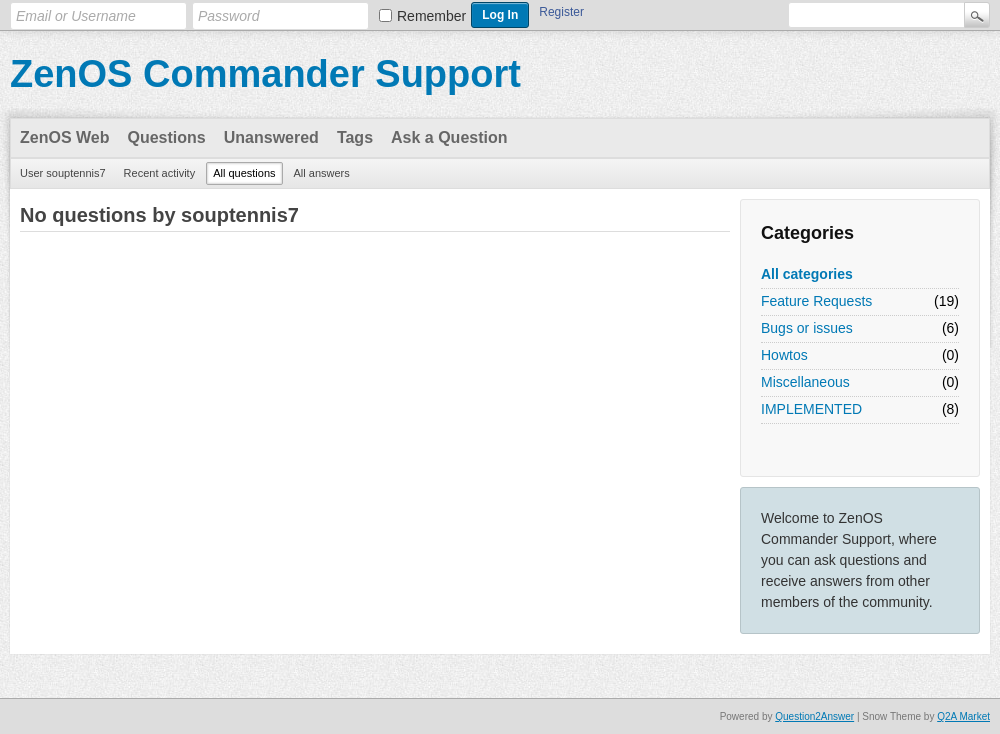  What do you see at coordinates (963, 716) in the screenshot?
I see `Q2A Market` at bounding box center [963, 716].